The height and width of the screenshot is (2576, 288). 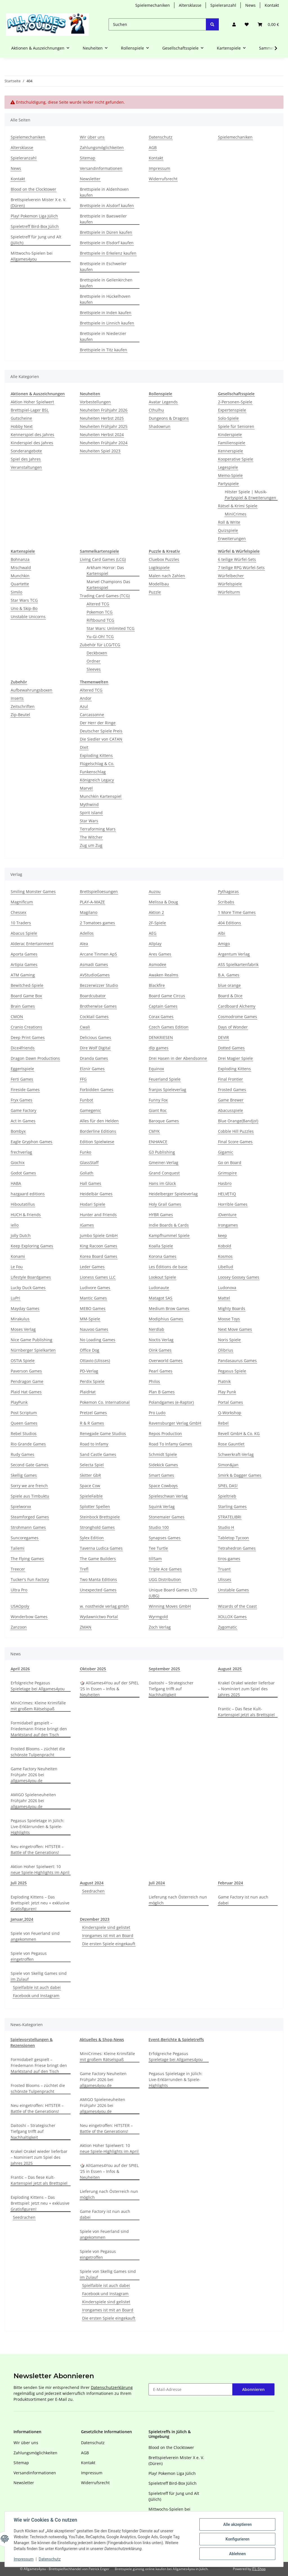 I want to click on Living Card Games (LCG), so click(x=103, y=559).